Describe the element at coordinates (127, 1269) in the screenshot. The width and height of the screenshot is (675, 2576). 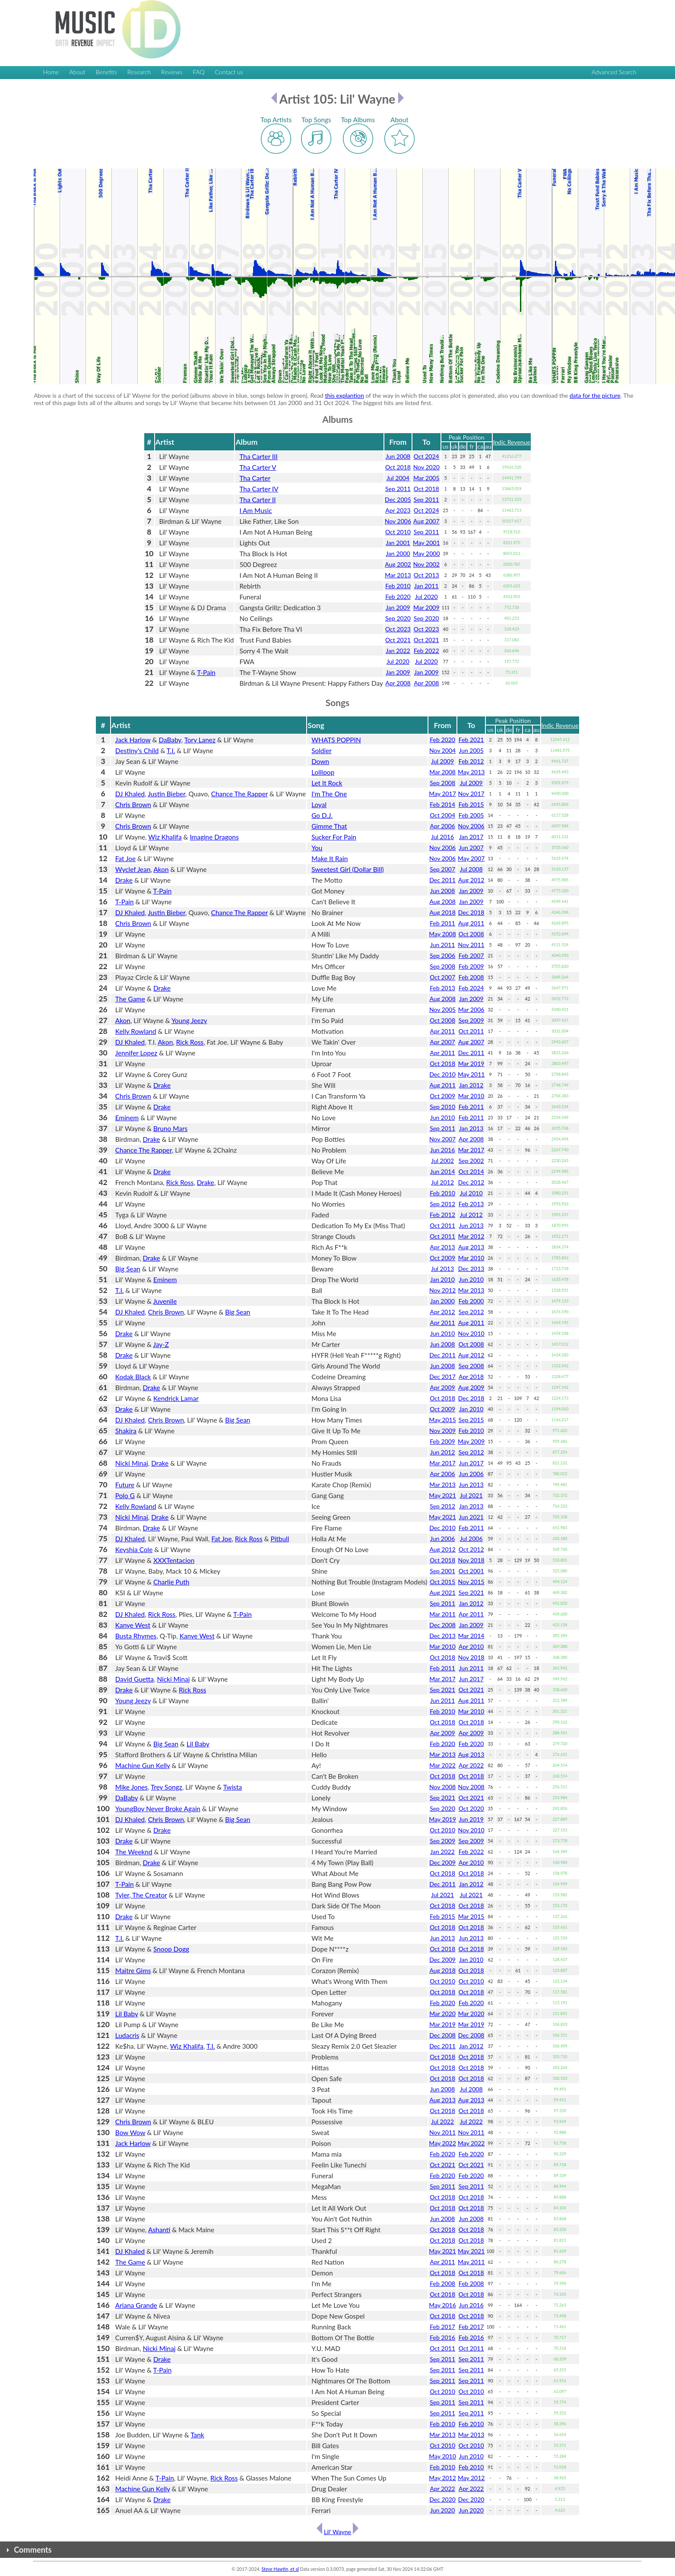
I see `Big Sean` at that location.